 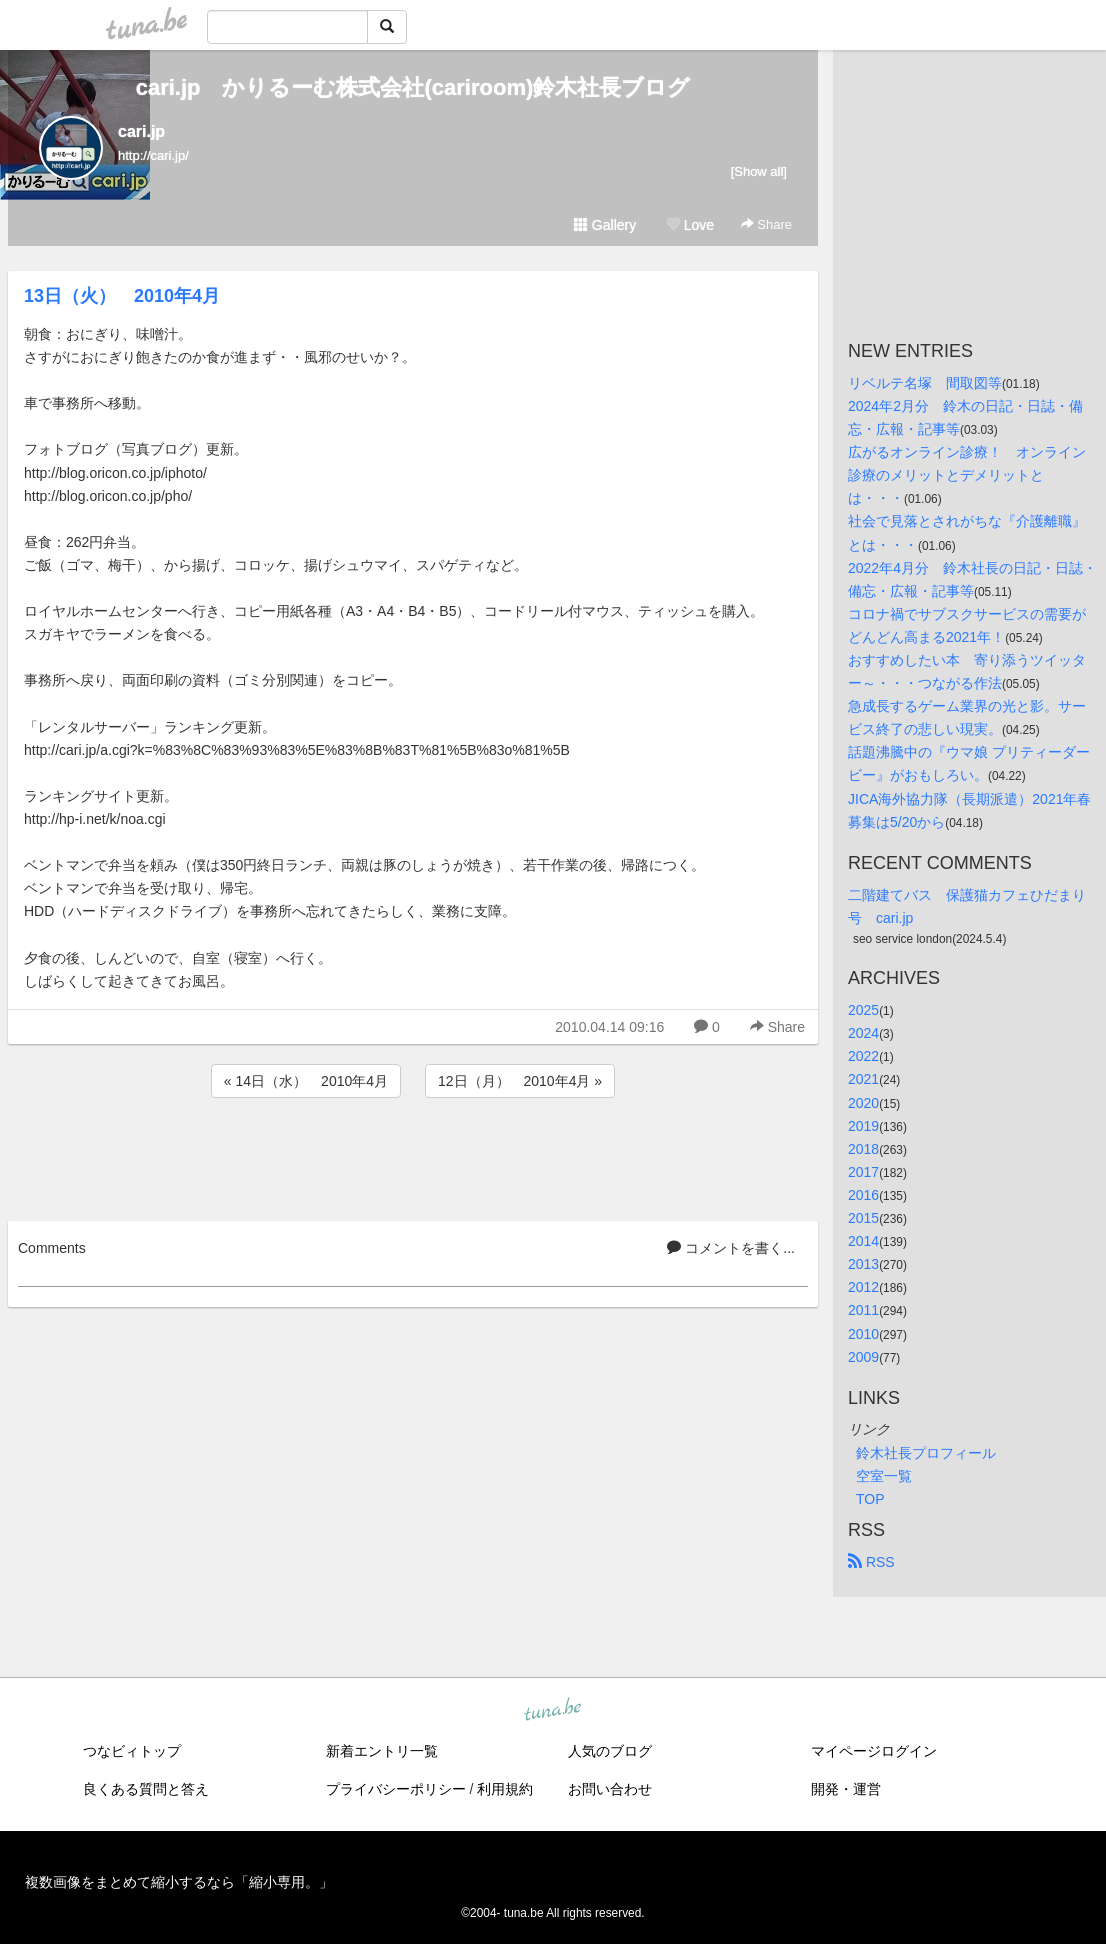 I want to click on « 14日（水） 2010年4月, so click(x=306, y=1081).